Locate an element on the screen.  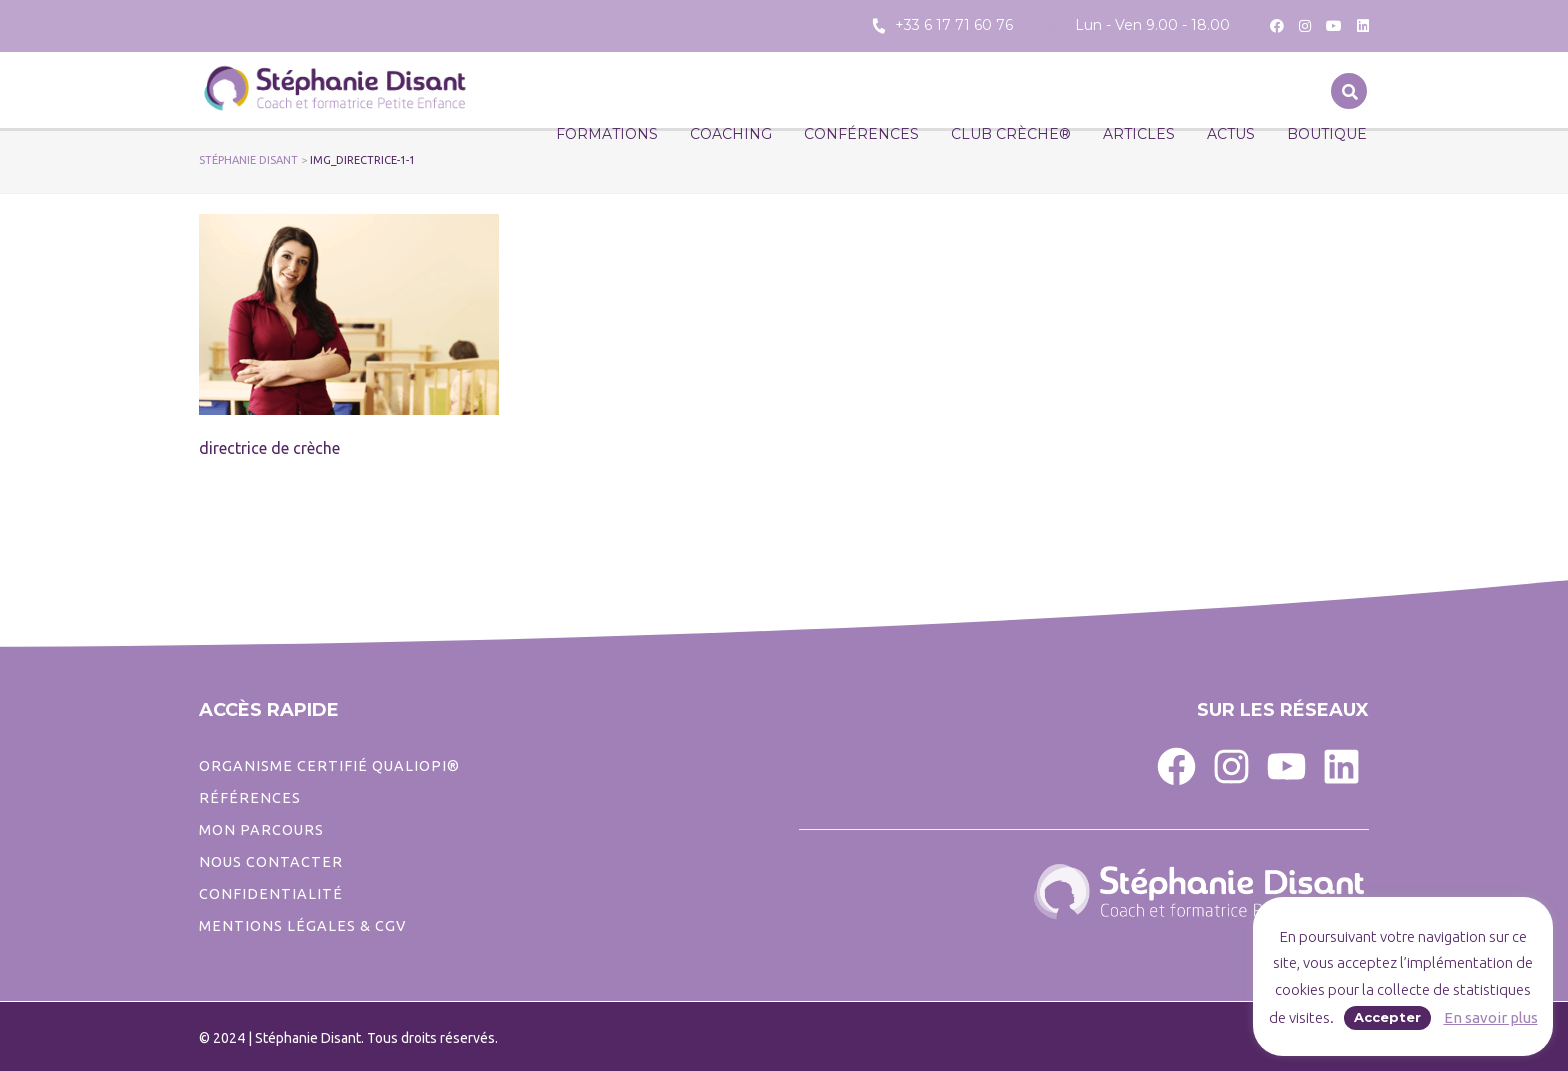
Mon parcours is located at coordinates (261, 830).